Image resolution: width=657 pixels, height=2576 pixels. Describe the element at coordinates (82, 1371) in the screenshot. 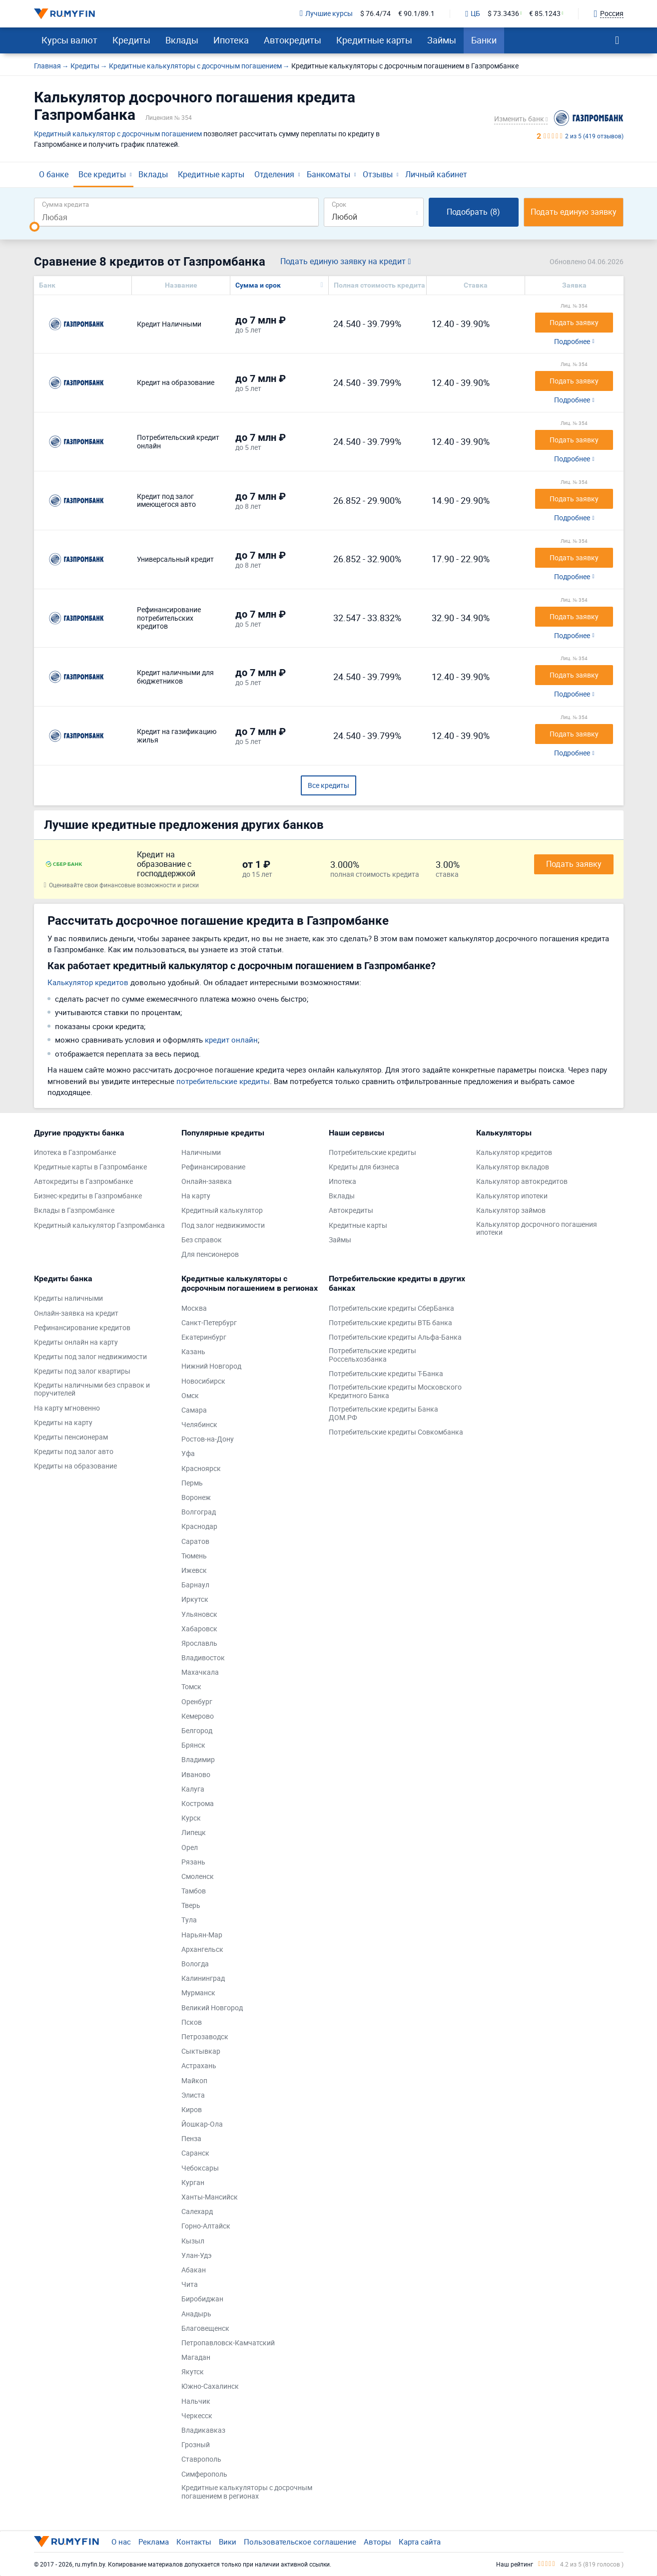

I see `Кредиты под залог квартиры` at that location.